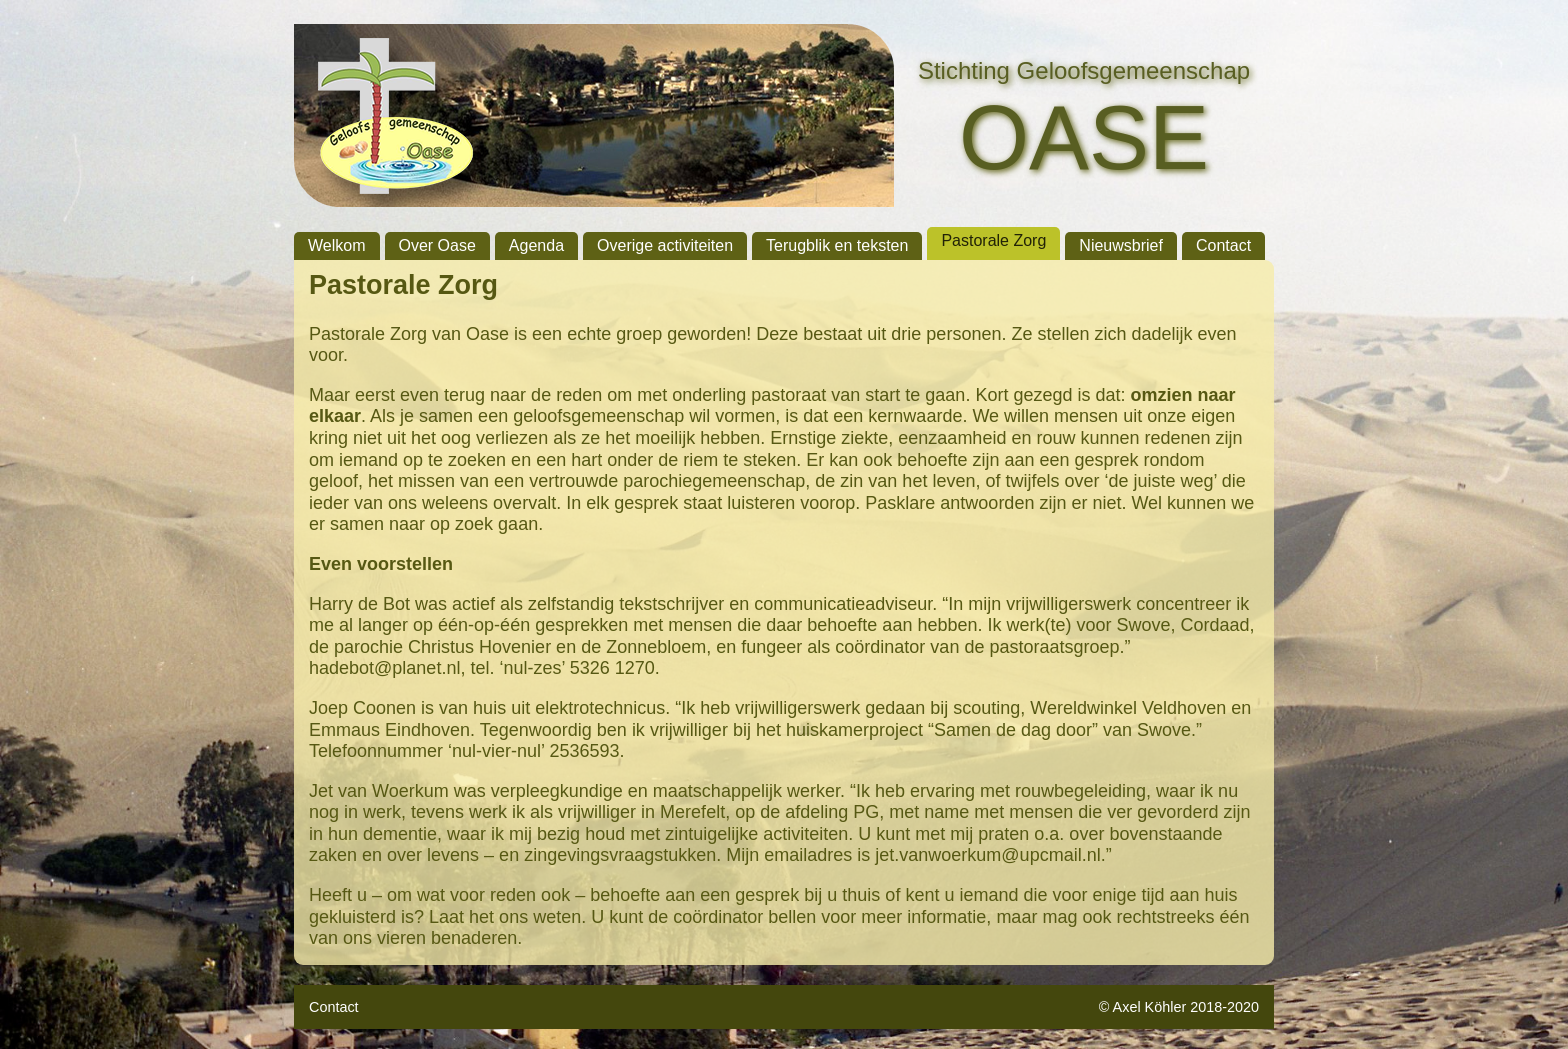 Image resolution: width=1568 pixels, height=1049 pixels. I want to click on Agenda, so click(536, 245).